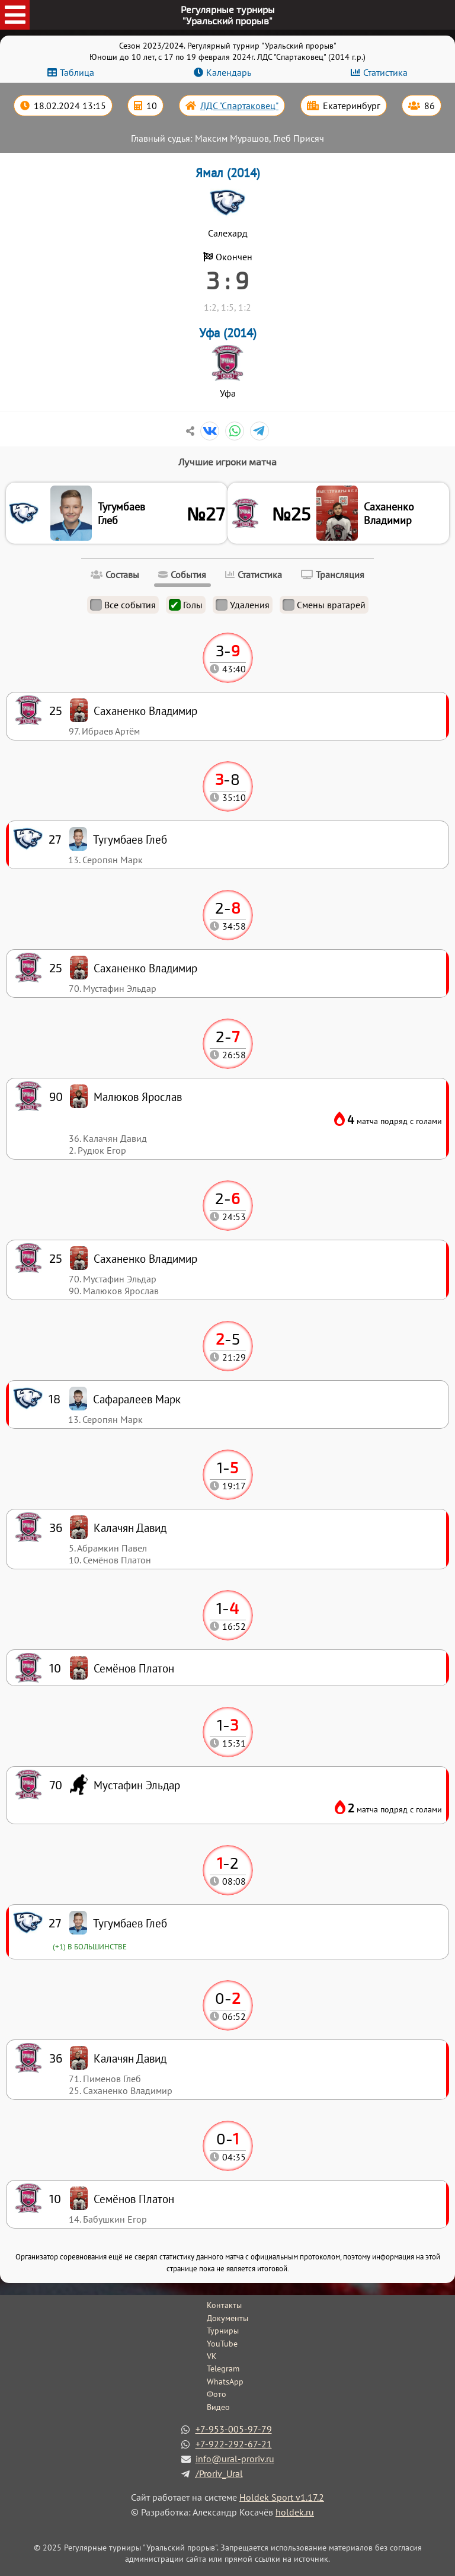  I want to click on +7-922-292-67-21, so click(234, 2444).